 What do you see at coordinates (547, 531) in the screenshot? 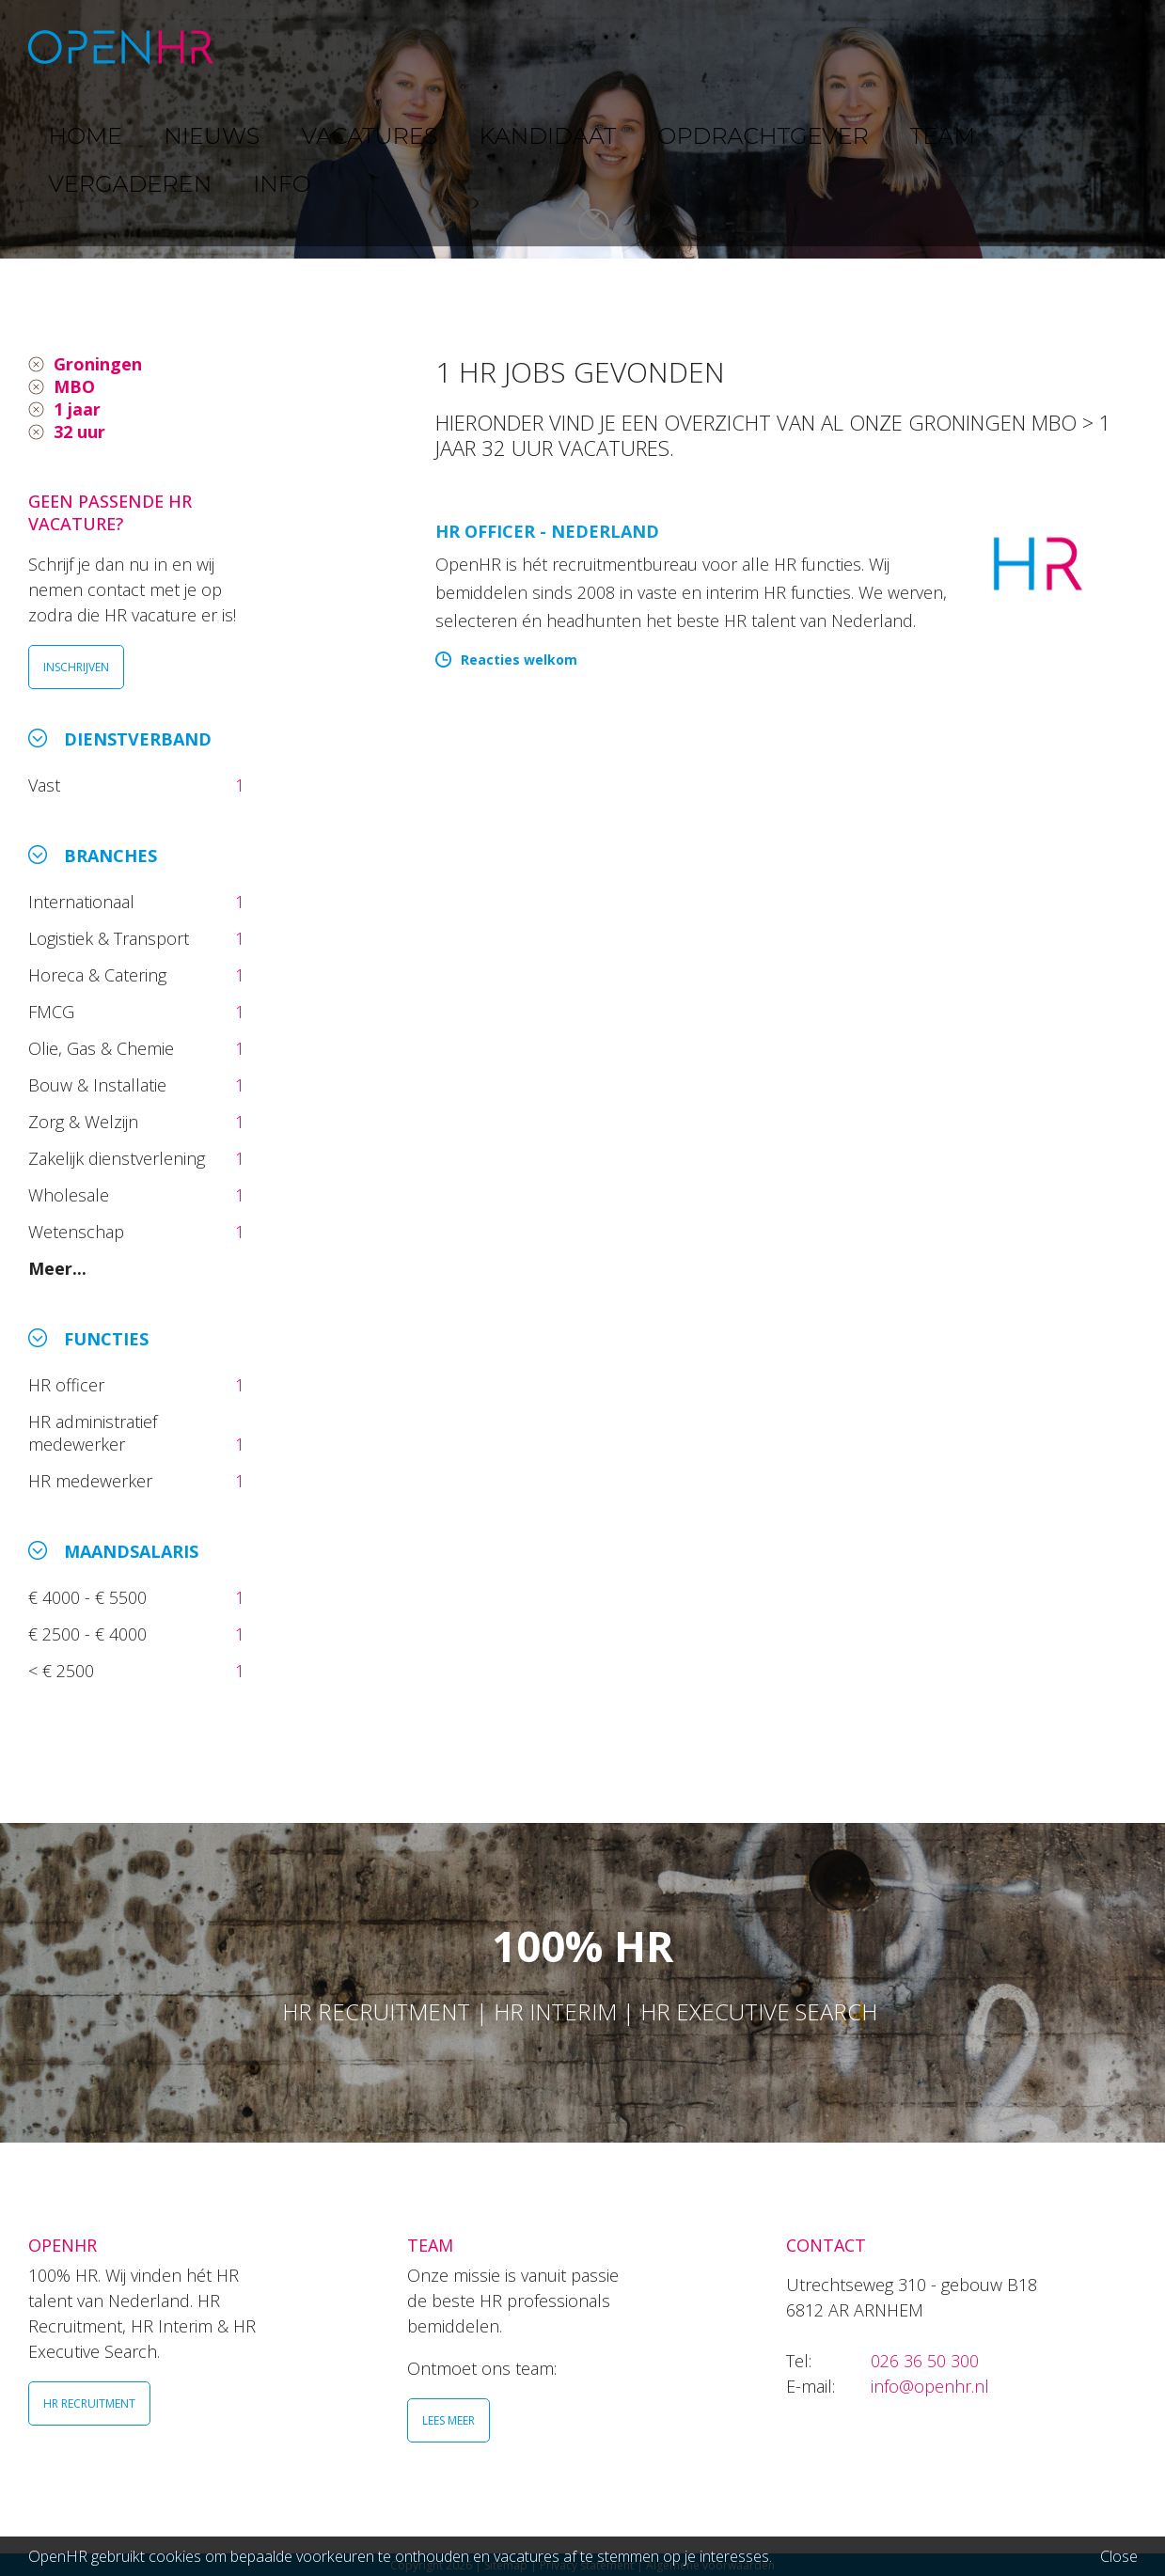
I see `HR Officer - Nederland` at bounding box center [547, 531].